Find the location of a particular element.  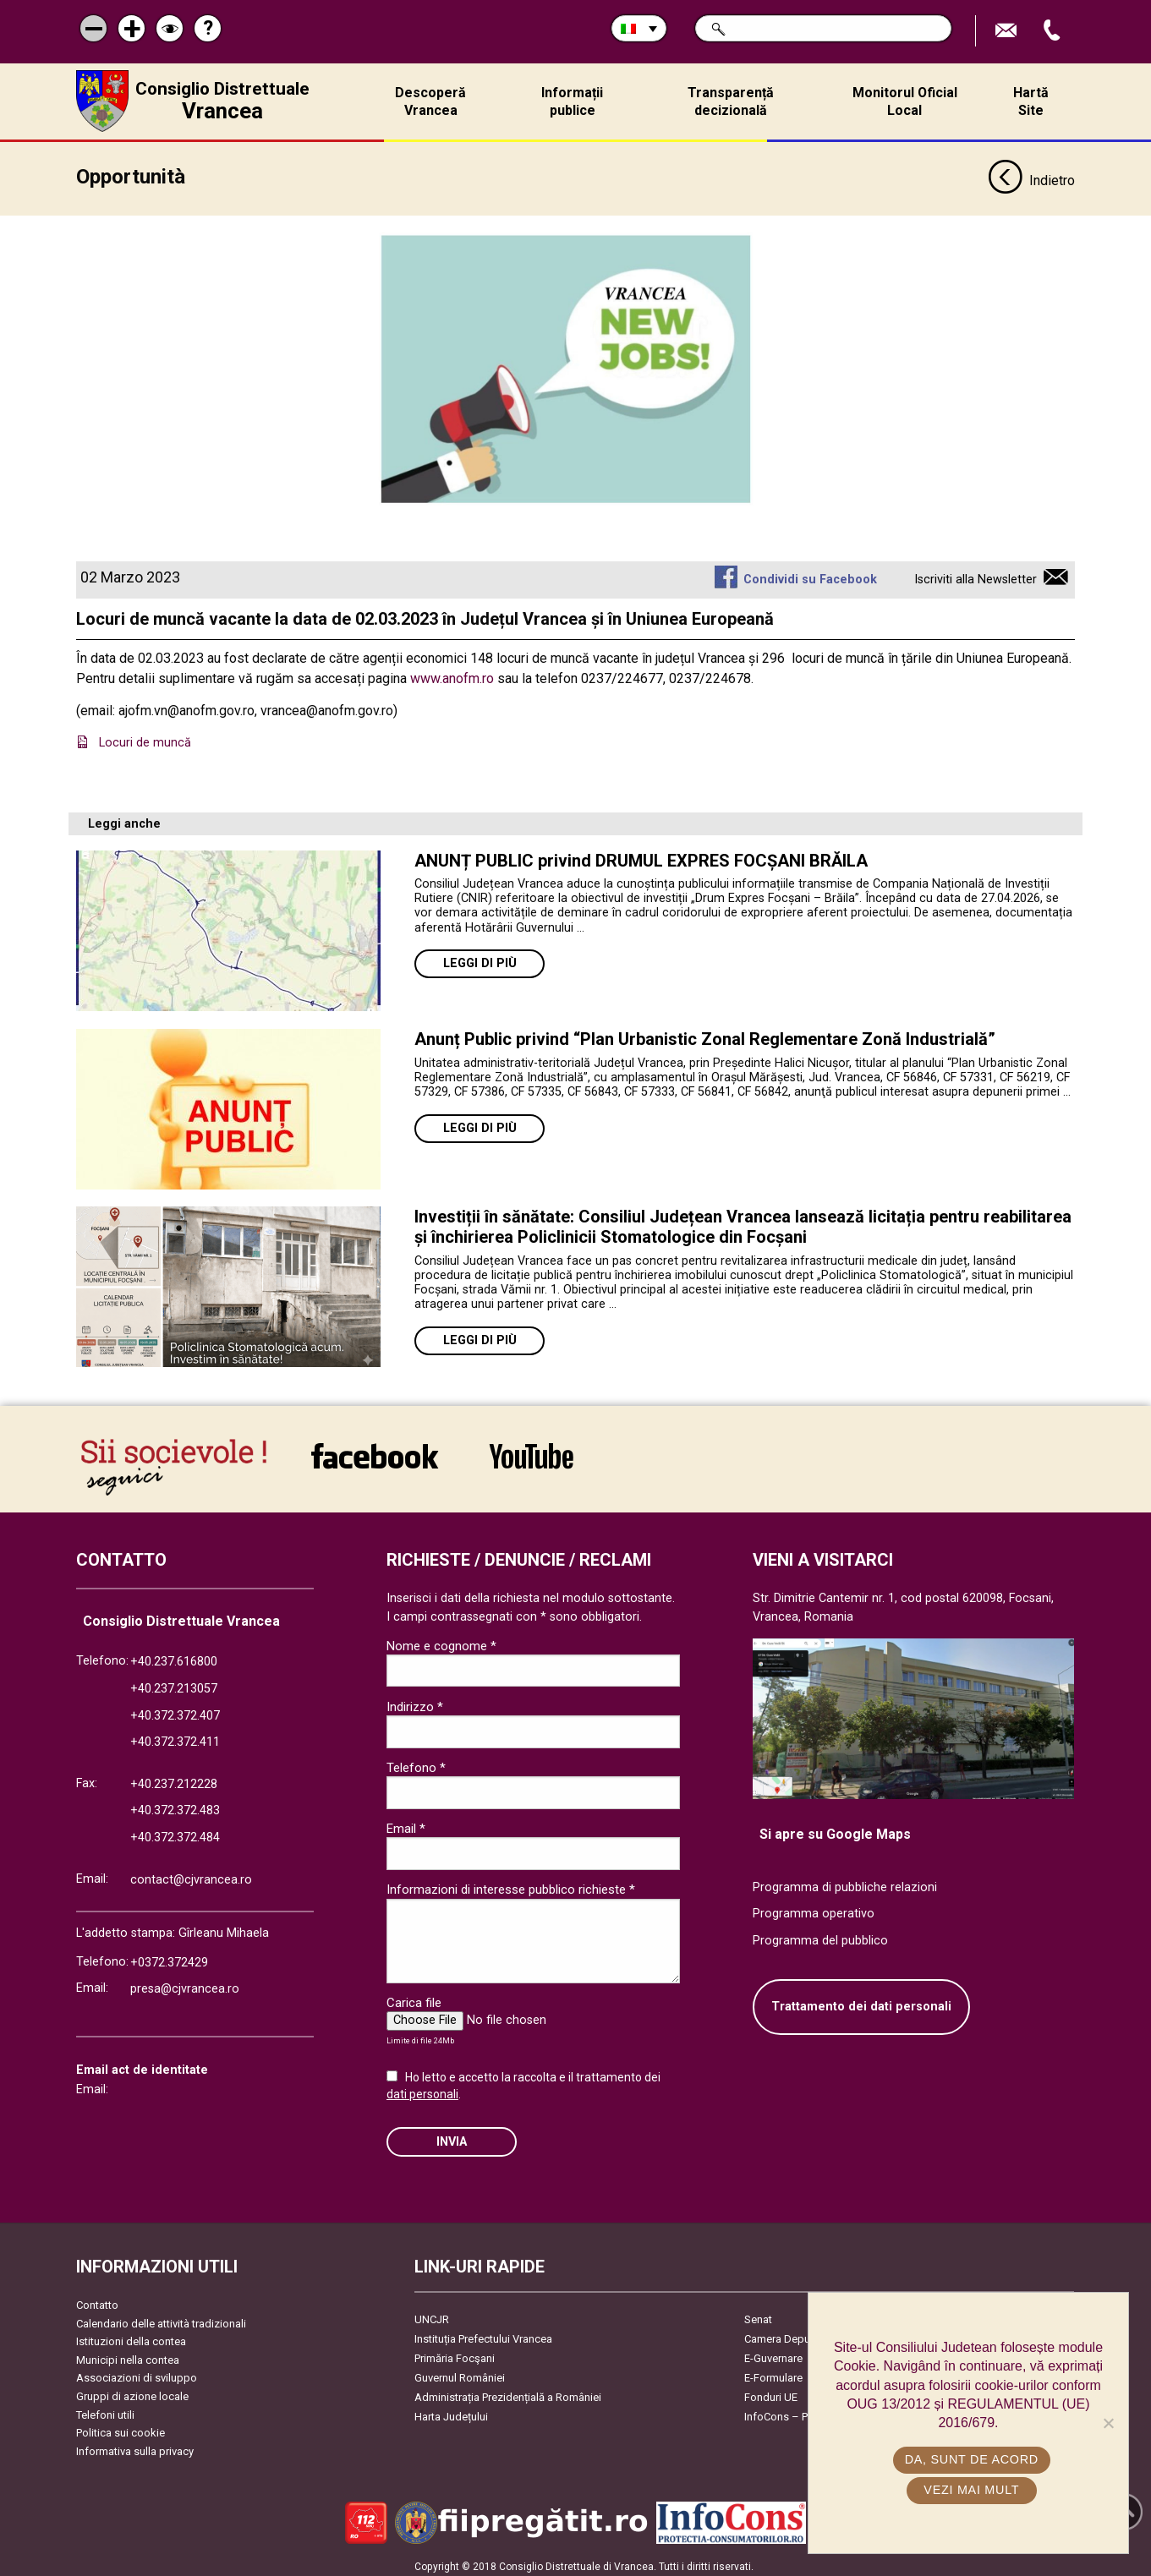

Camera Deputaților is located at coordinates (791, 2333).